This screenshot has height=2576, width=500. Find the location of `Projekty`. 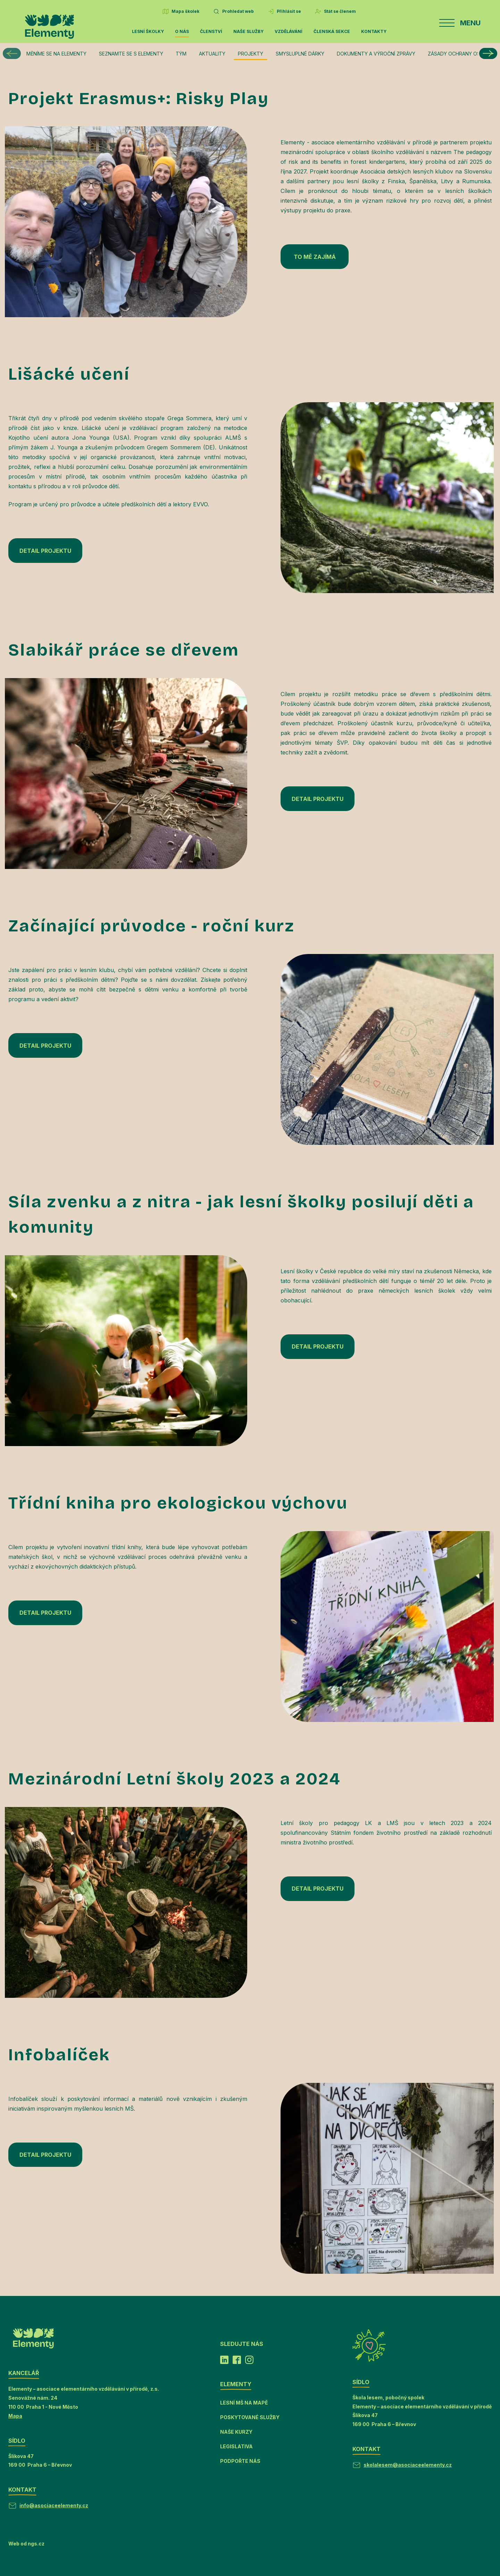

Projekty is located at coordinates (250, 54).